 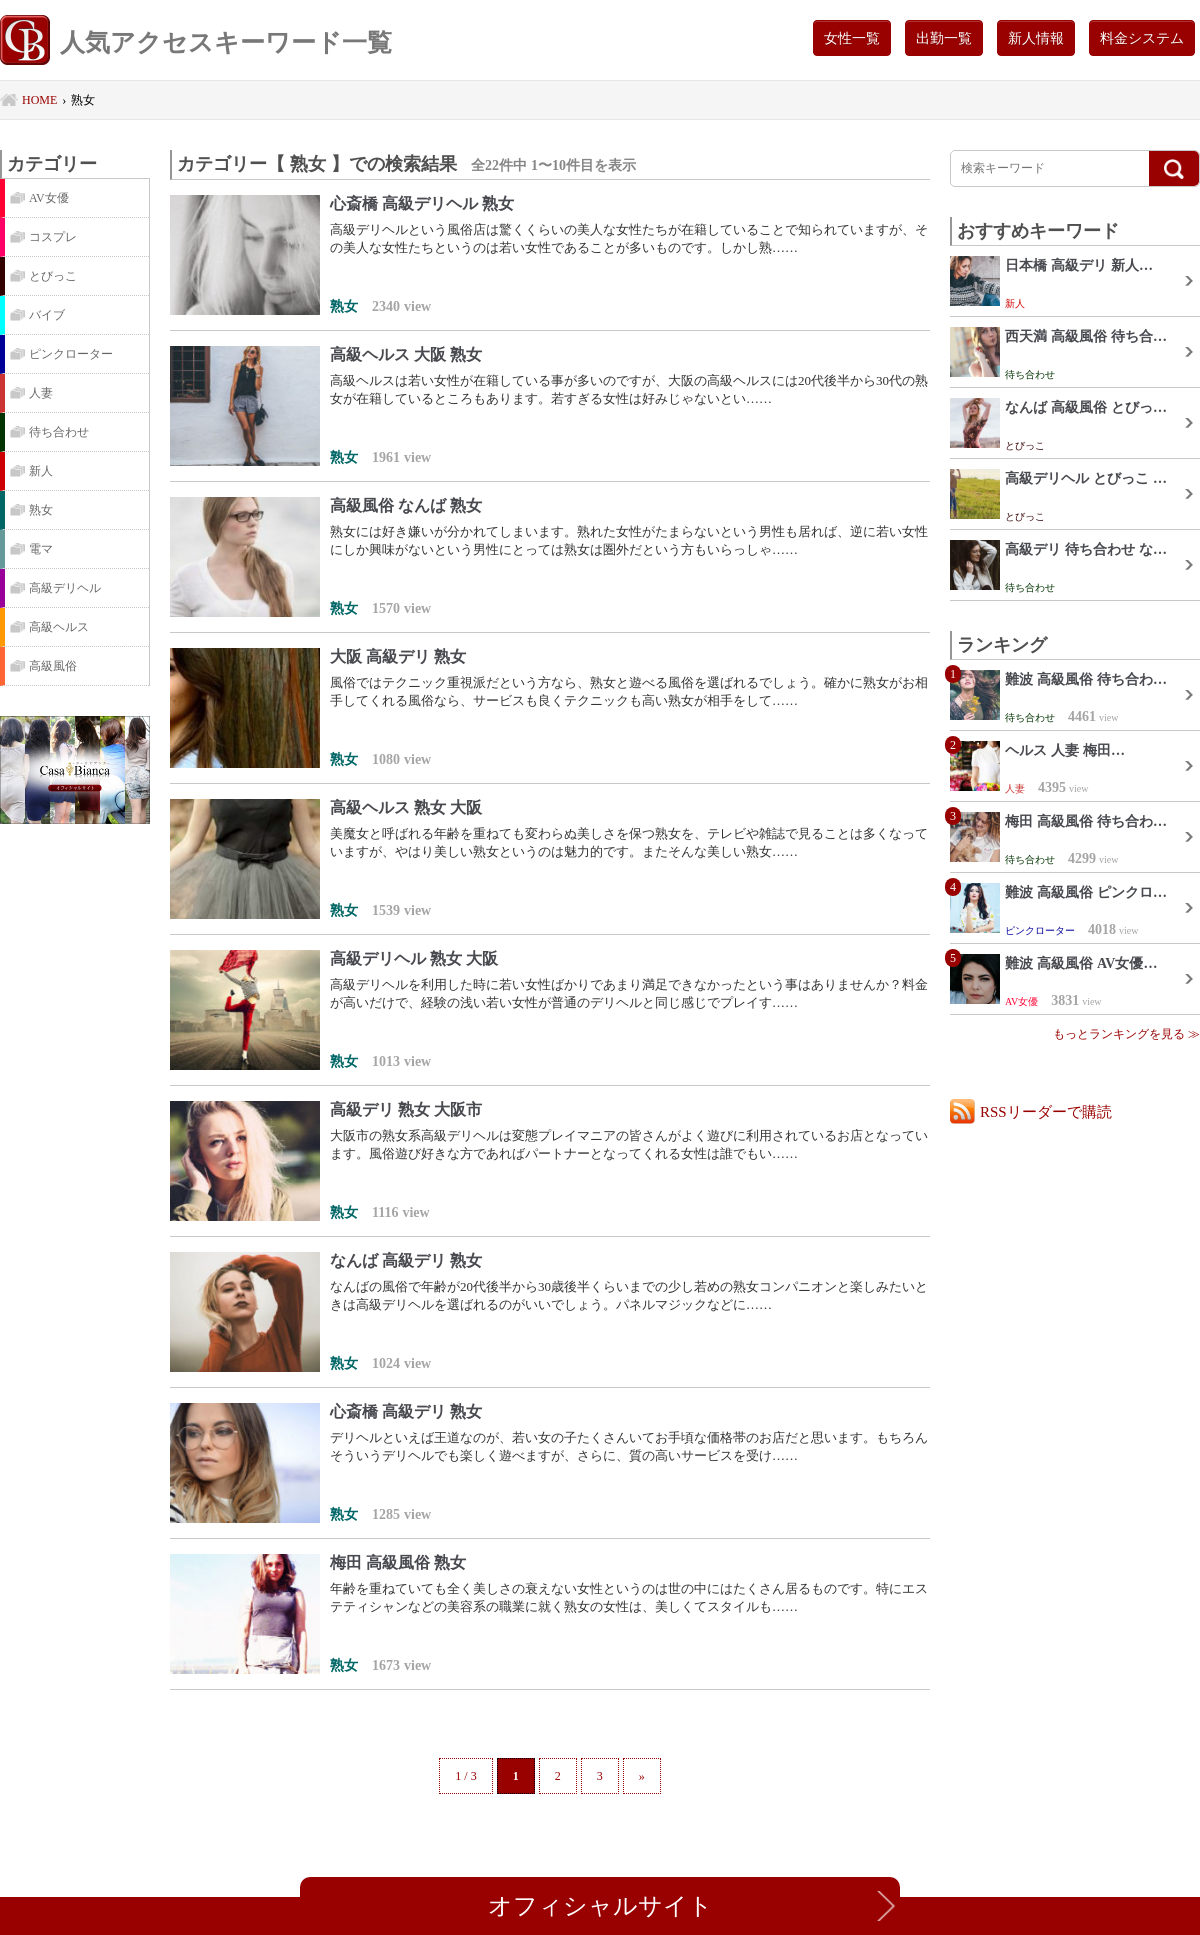 What do you see at coordinates (600, 1905) in the screenshot?
I see `オフィシャルサイト` at bounding box center [600, 1905].